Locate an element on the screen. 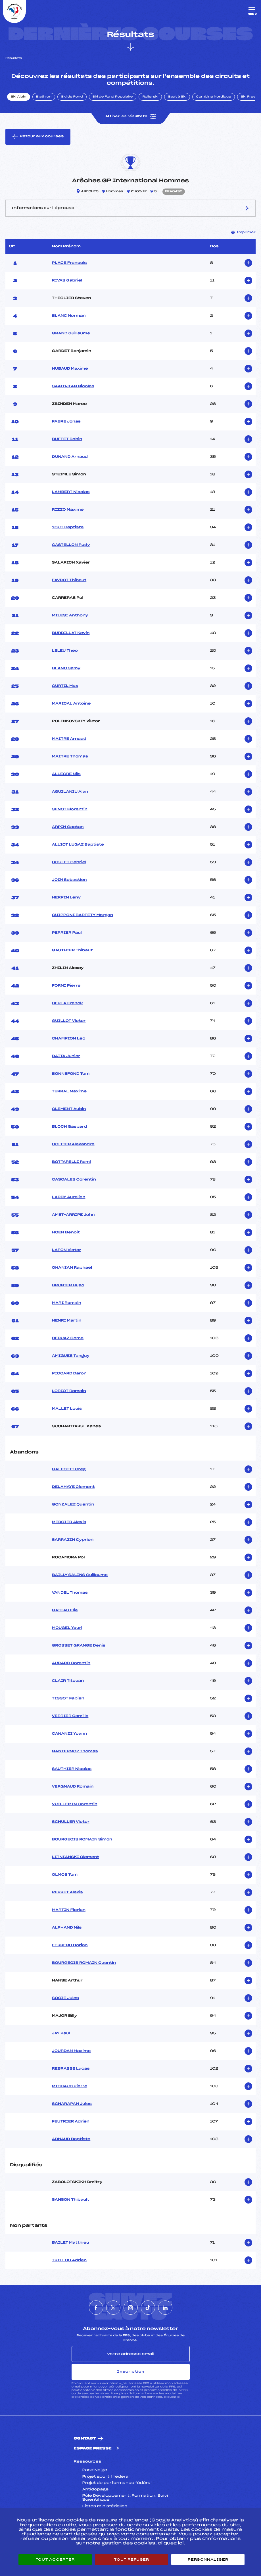  CASTELLON Rudy is located at coordinates (71, 545).